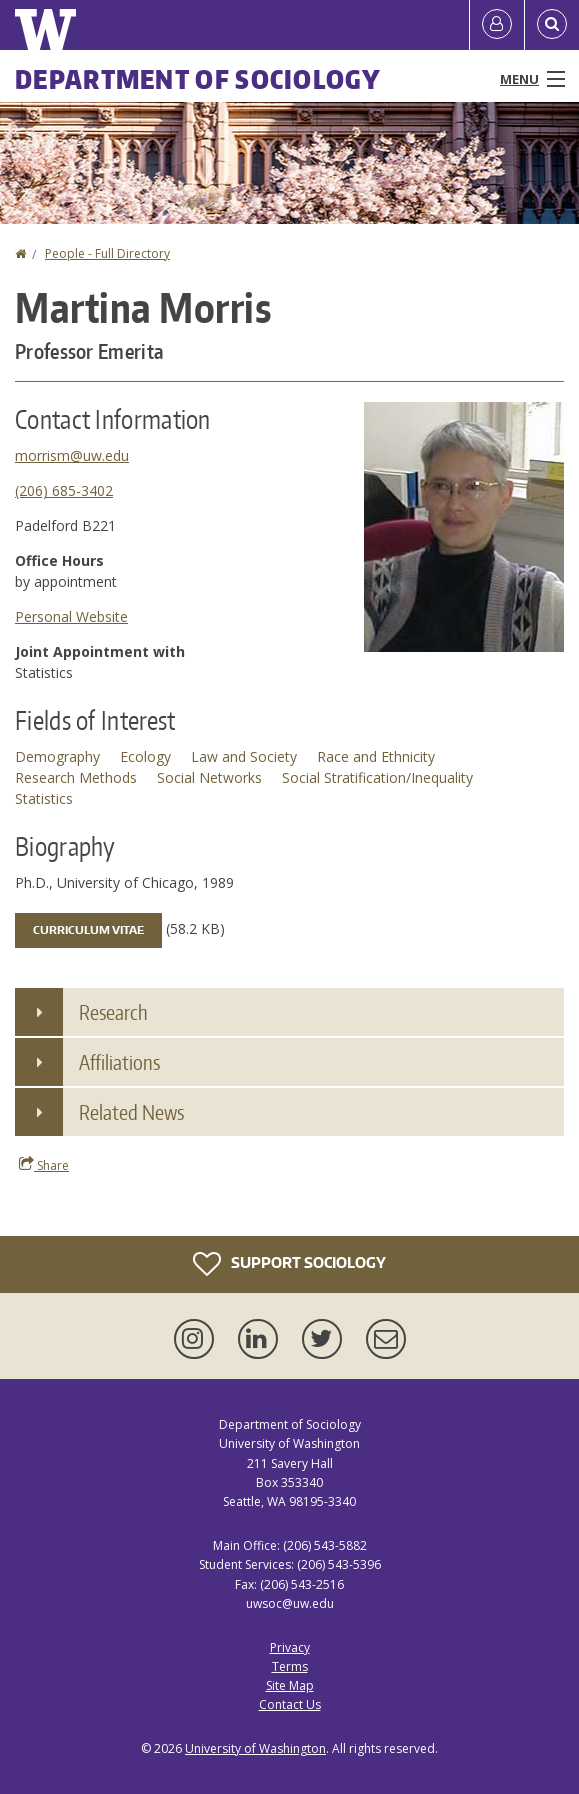 This screenshot has width=579, height=1794. Describe the element at coordinates (244, 756) in the screenshot. I see `Law and Society` at that location.